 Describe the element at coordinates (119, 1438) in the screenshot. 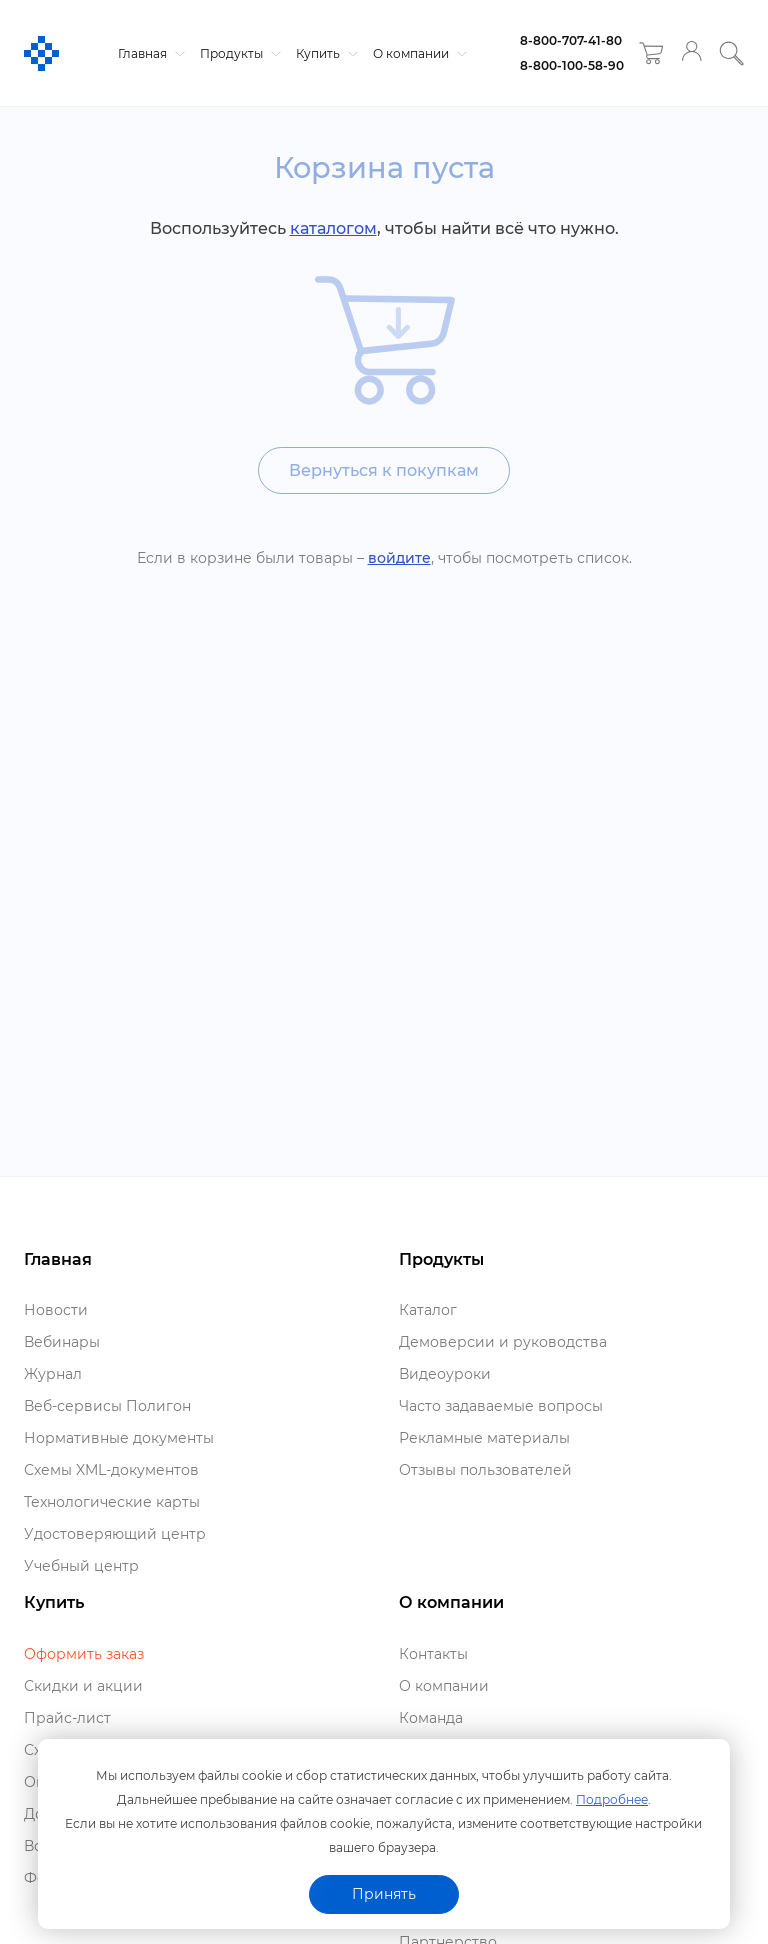

I see `Нормативные документы` at that location.